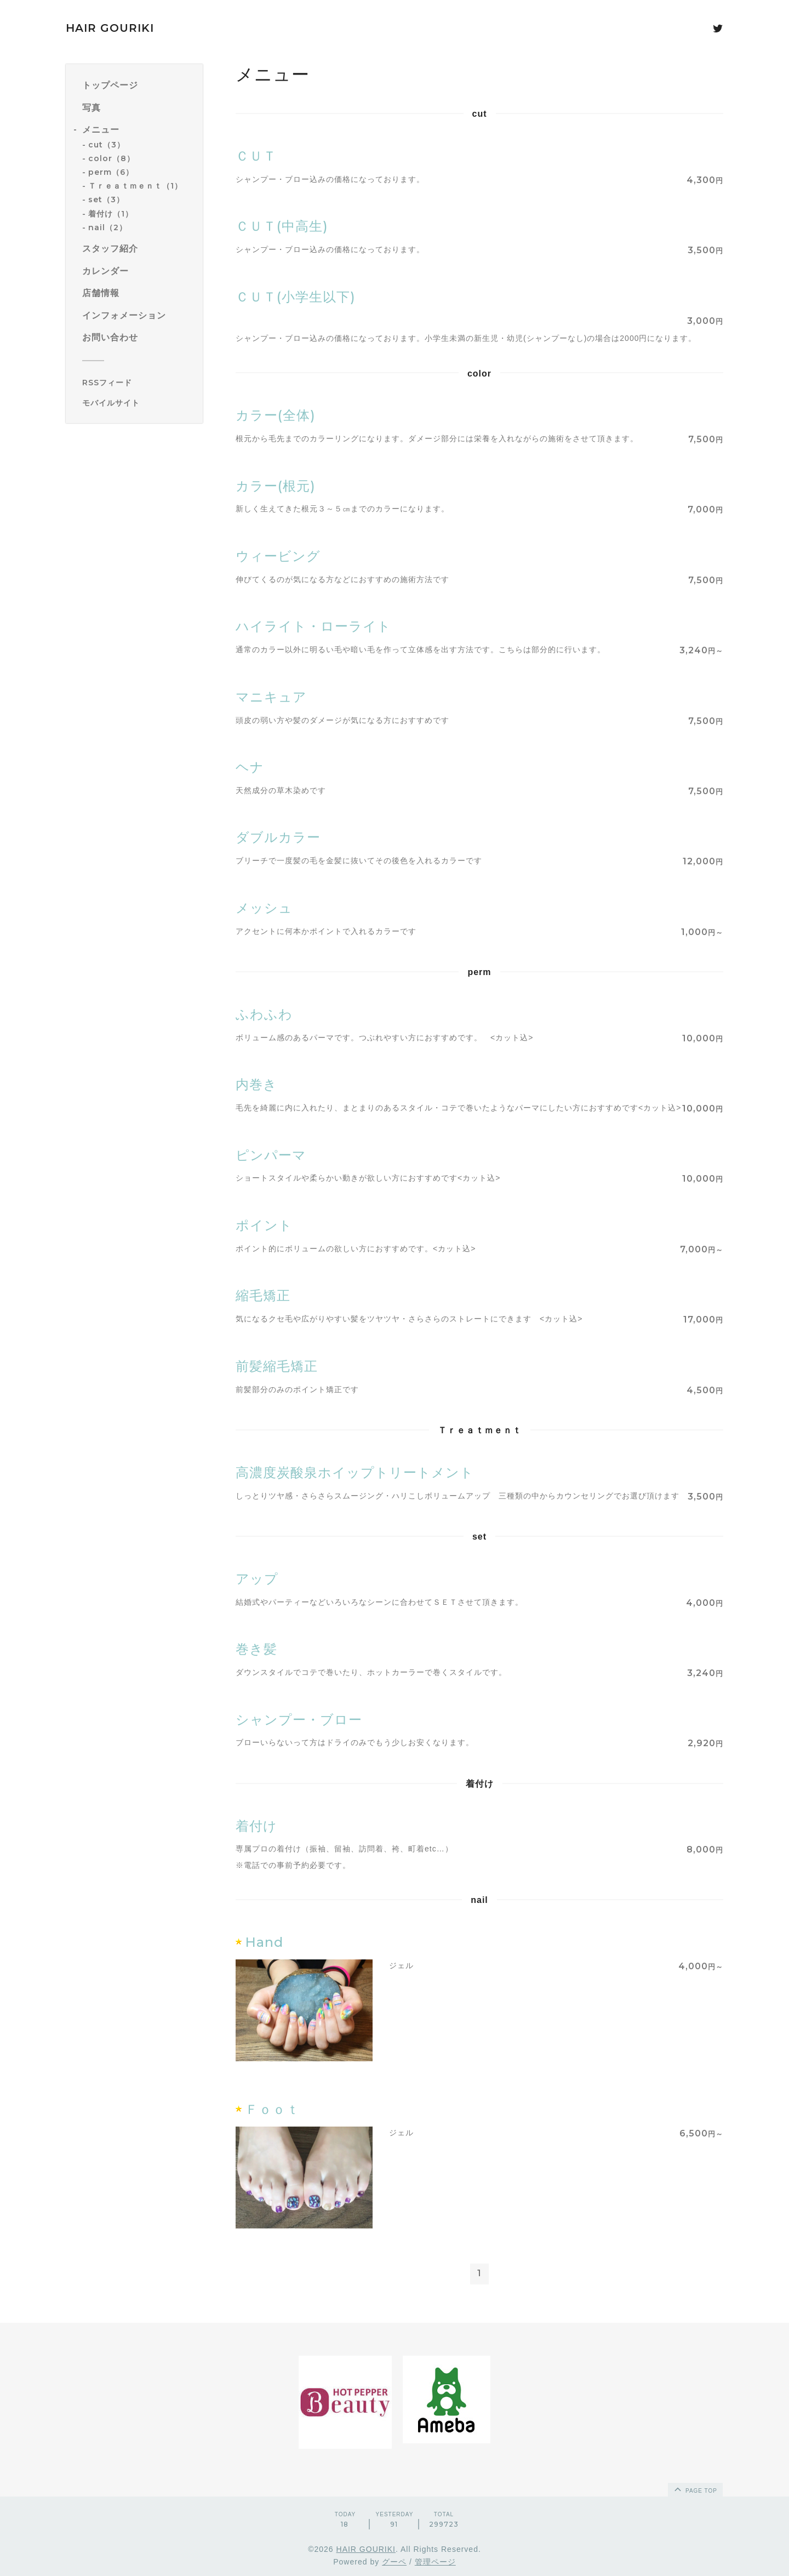 This screenshot has width=789, height=2576. What do you see at coordinates (256, 1826) in the screenshot?
I see `着付け` at bounding box center [256, 1826].